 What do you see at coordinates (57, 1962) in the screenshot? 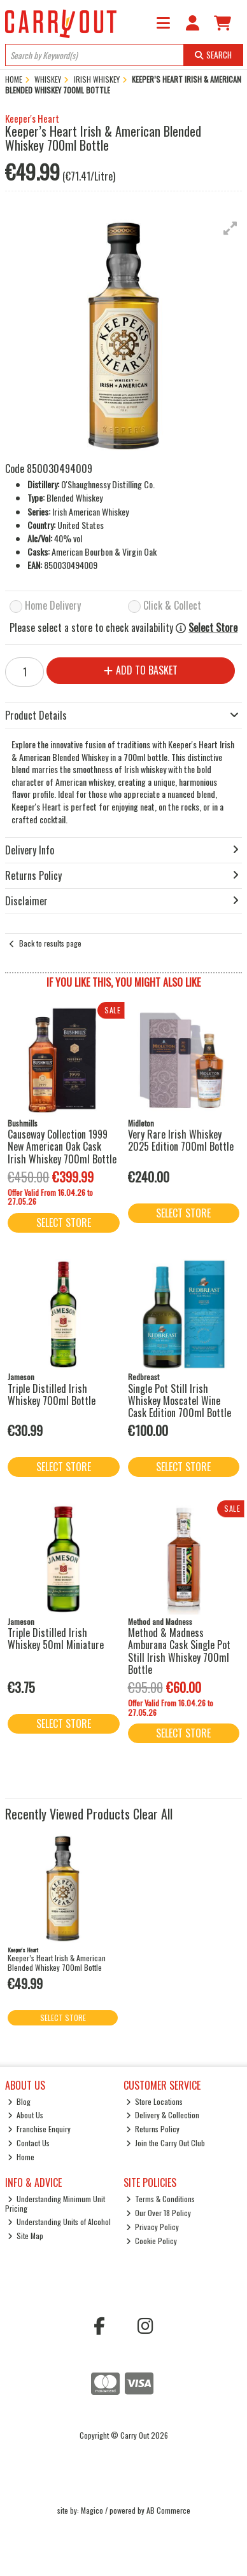
I see `Keeper’s Heart Irish & American Blended Whiskey 700ml Bottle` at bounding box center [57, 1962].